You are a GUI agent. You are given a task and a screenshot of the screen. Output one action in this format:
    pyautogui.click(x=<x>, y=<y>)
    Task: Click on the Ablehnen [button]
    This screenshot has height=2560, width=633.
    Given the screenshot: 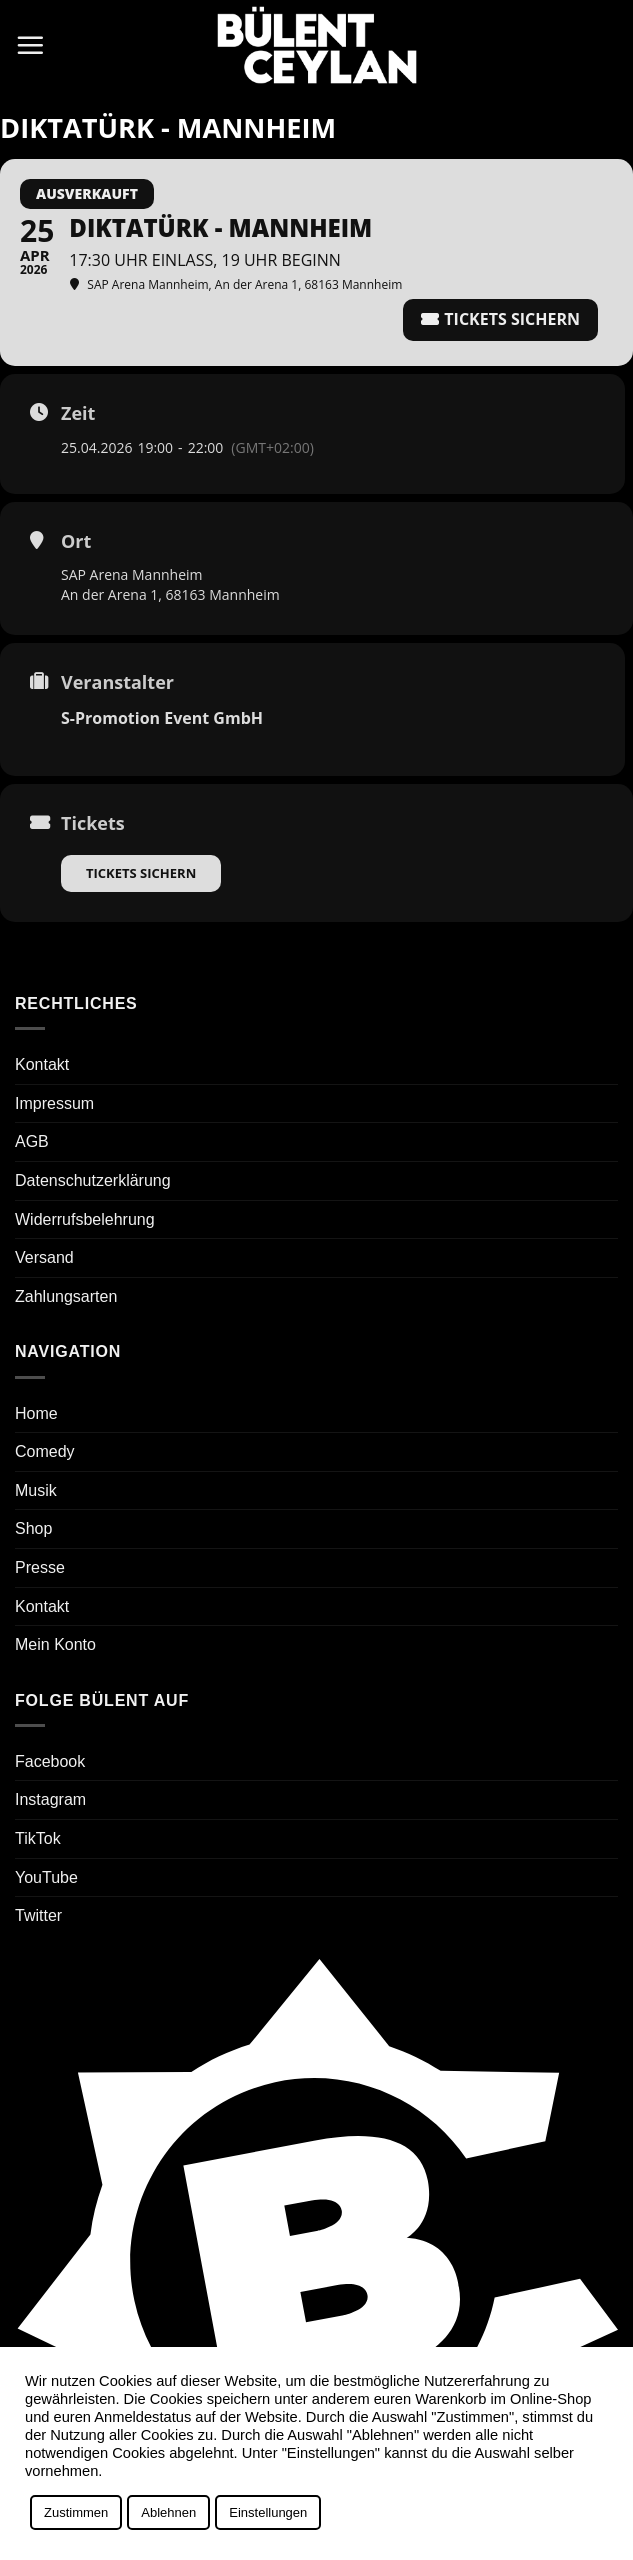 What is the action you would take?
    pyautogui.click(x=168, y=2512)
    